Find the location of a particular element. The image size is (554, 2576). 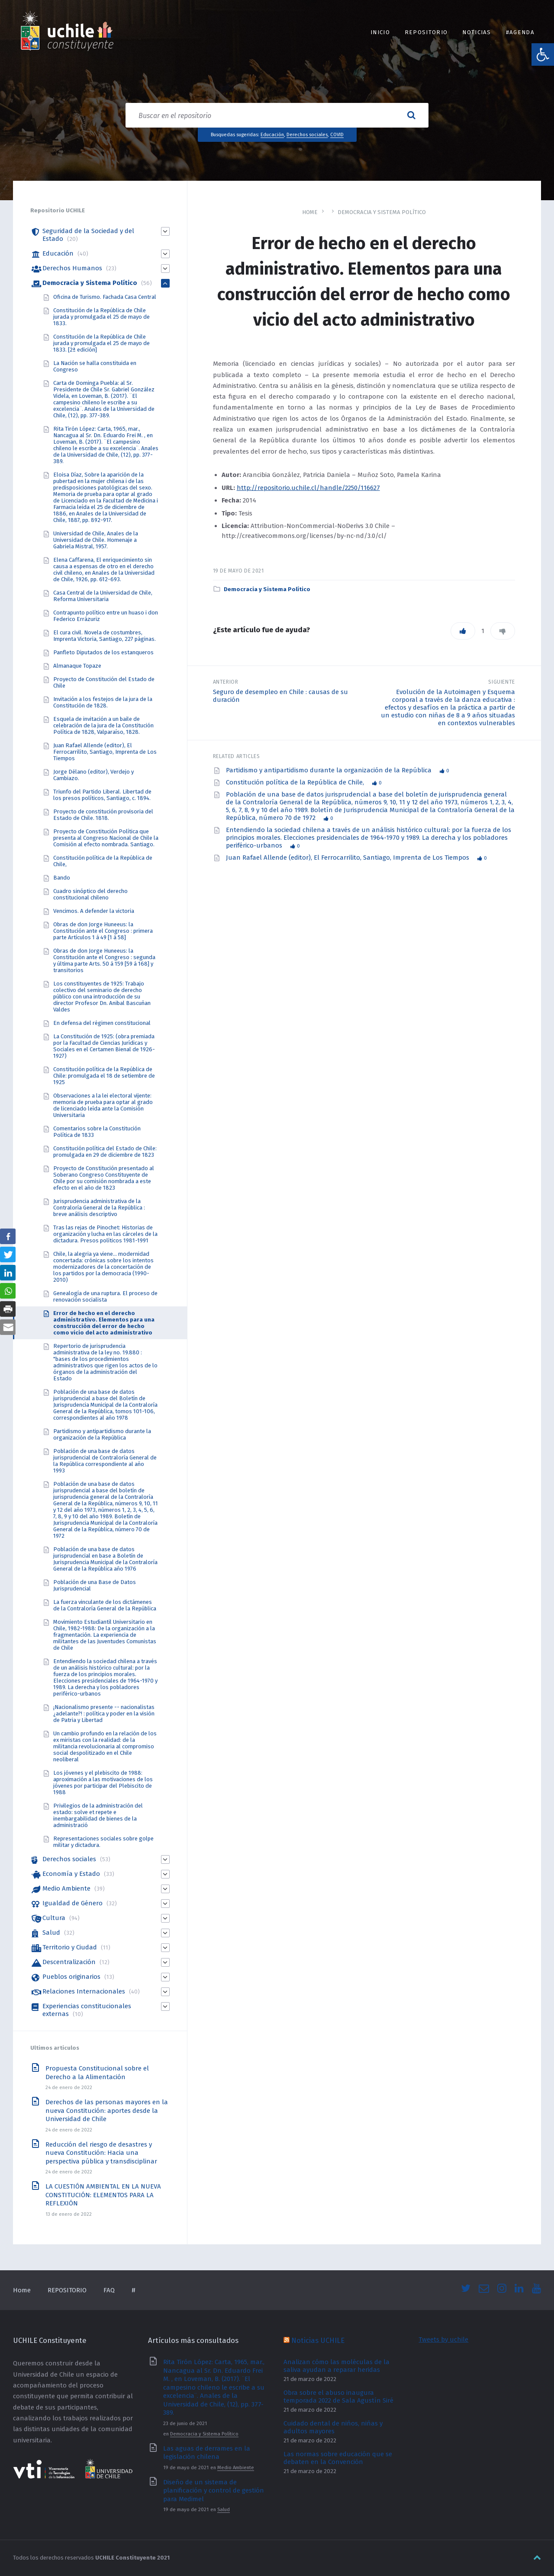

Invitación a los festejos de la jura de la Constitución de 1828. [link] is located at coordinates (102, 702).